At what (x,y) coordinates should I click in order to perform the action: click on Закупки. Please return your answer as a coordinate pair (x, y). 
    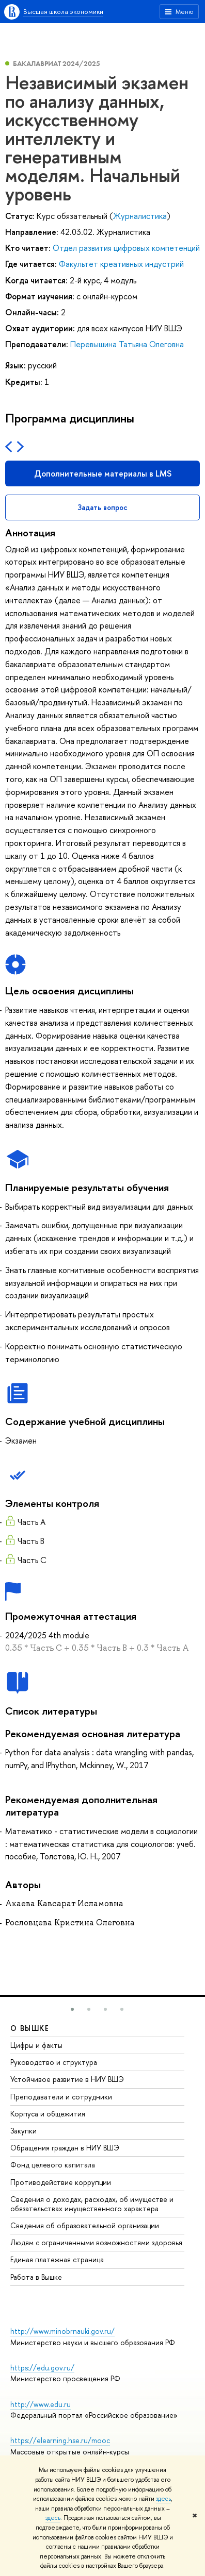
    Looking at the image, I should click on (23, 2131).